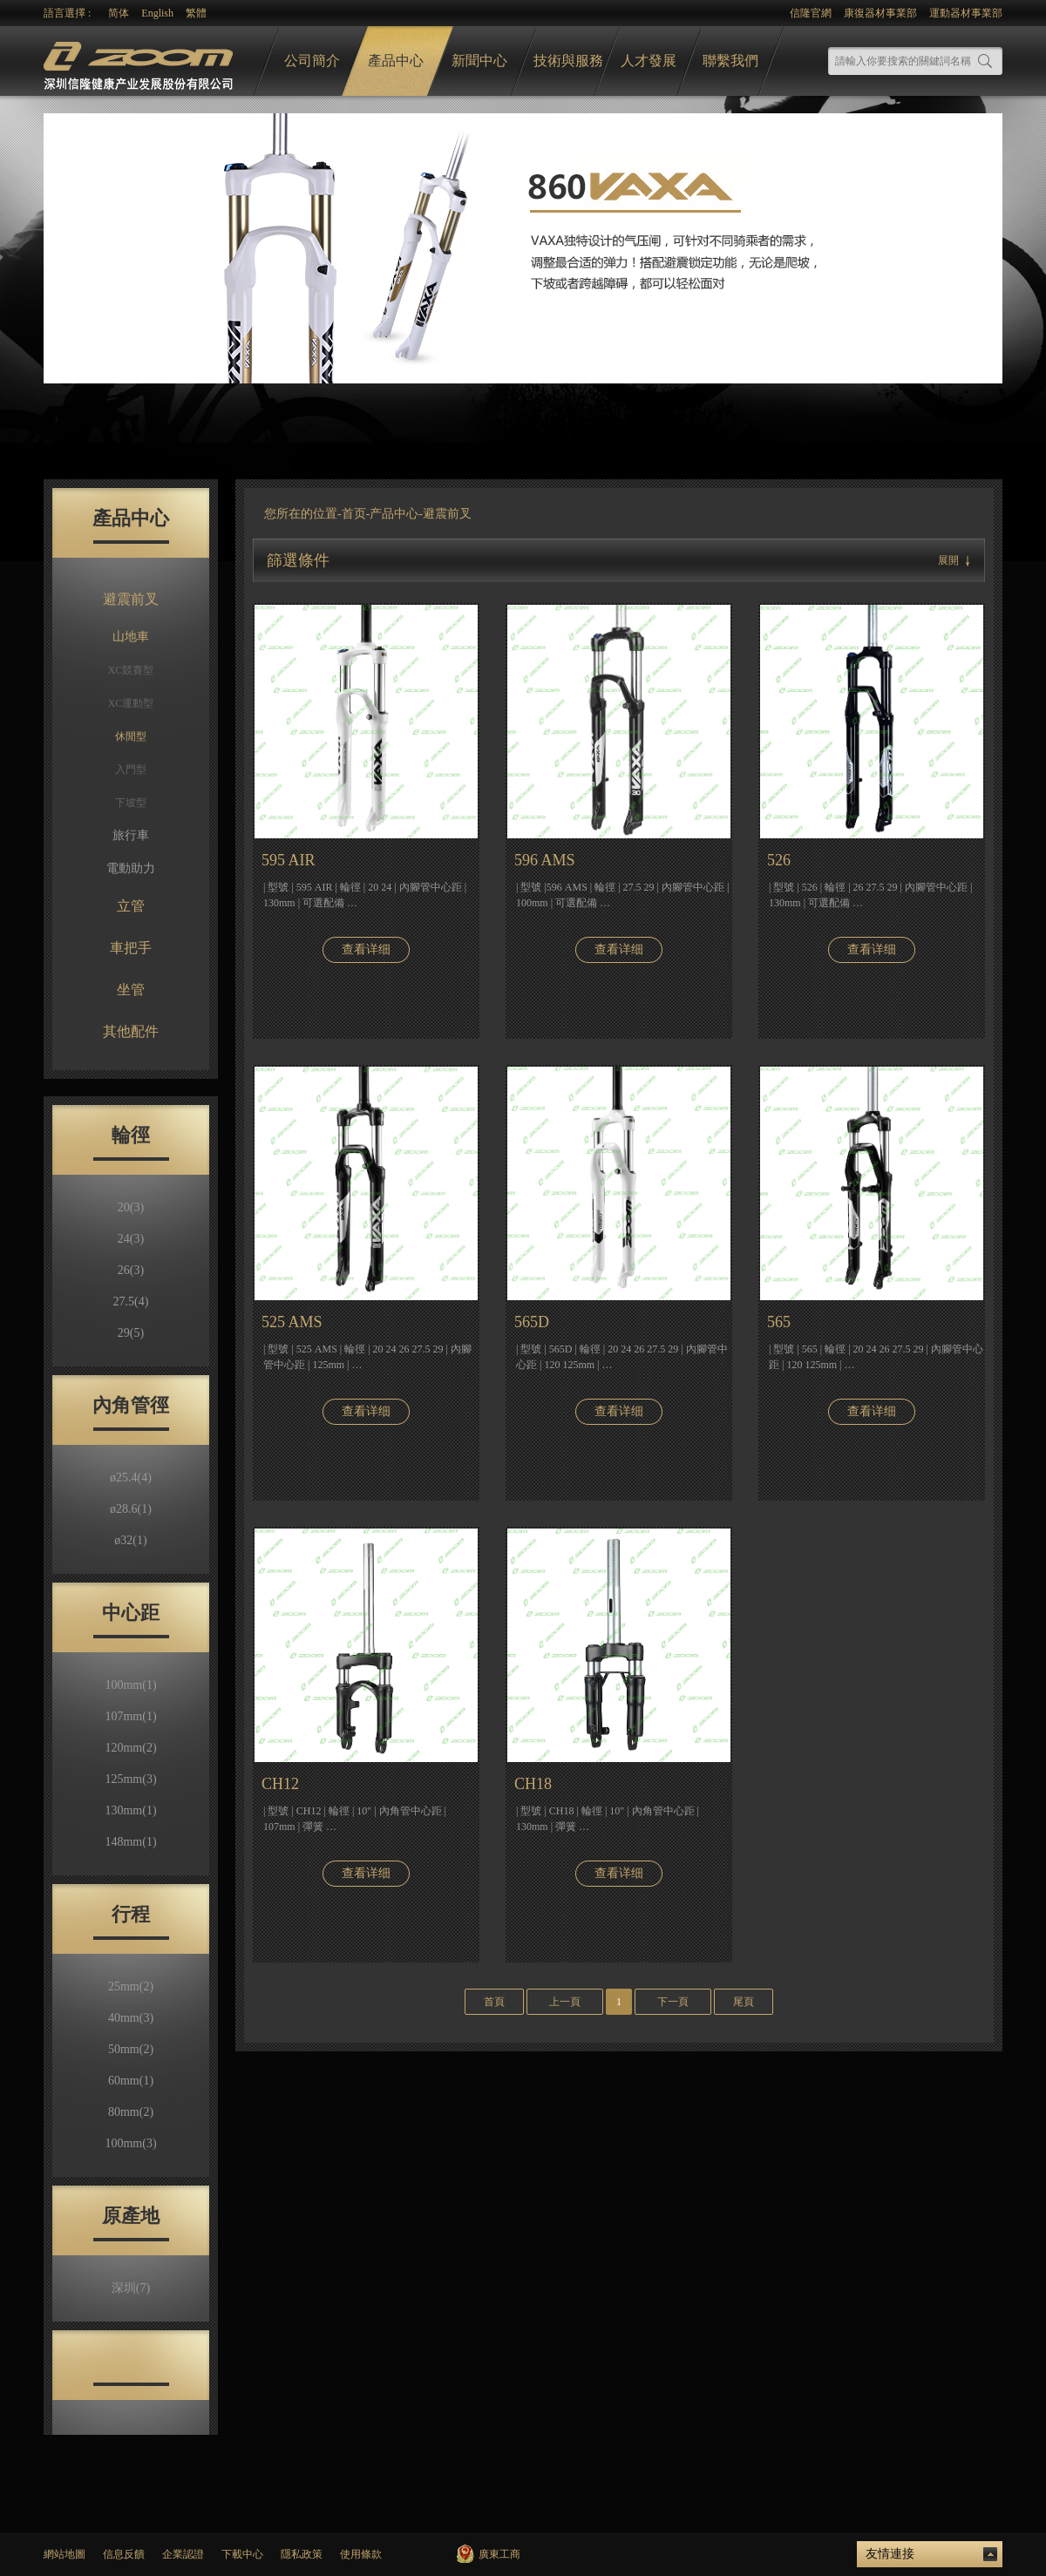 The image size is (1046, 2576). I want to click on 避震前叉, so click(131, 599).